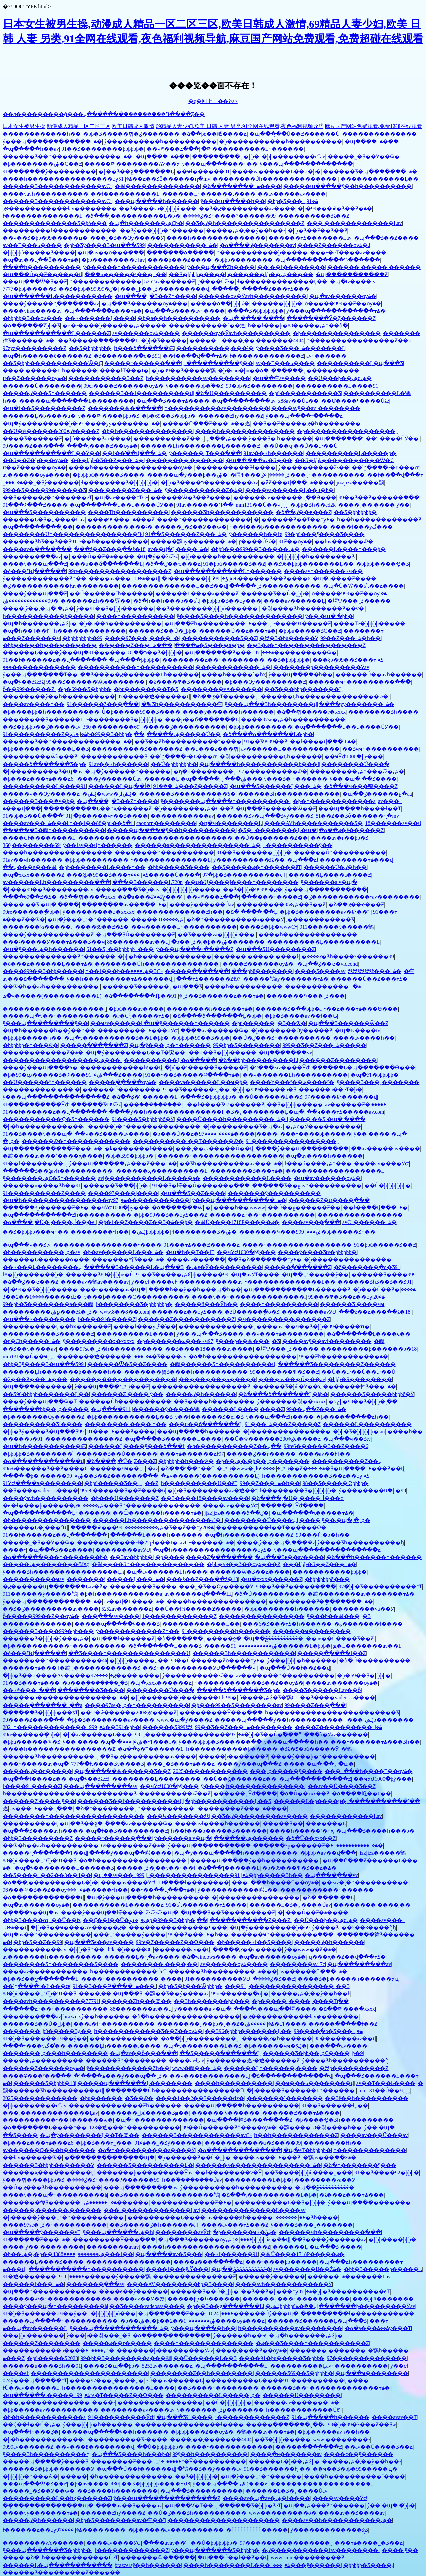  Describe the element at coordinates (89, 2373) in the screenshot. I see `����������������������` at that location.